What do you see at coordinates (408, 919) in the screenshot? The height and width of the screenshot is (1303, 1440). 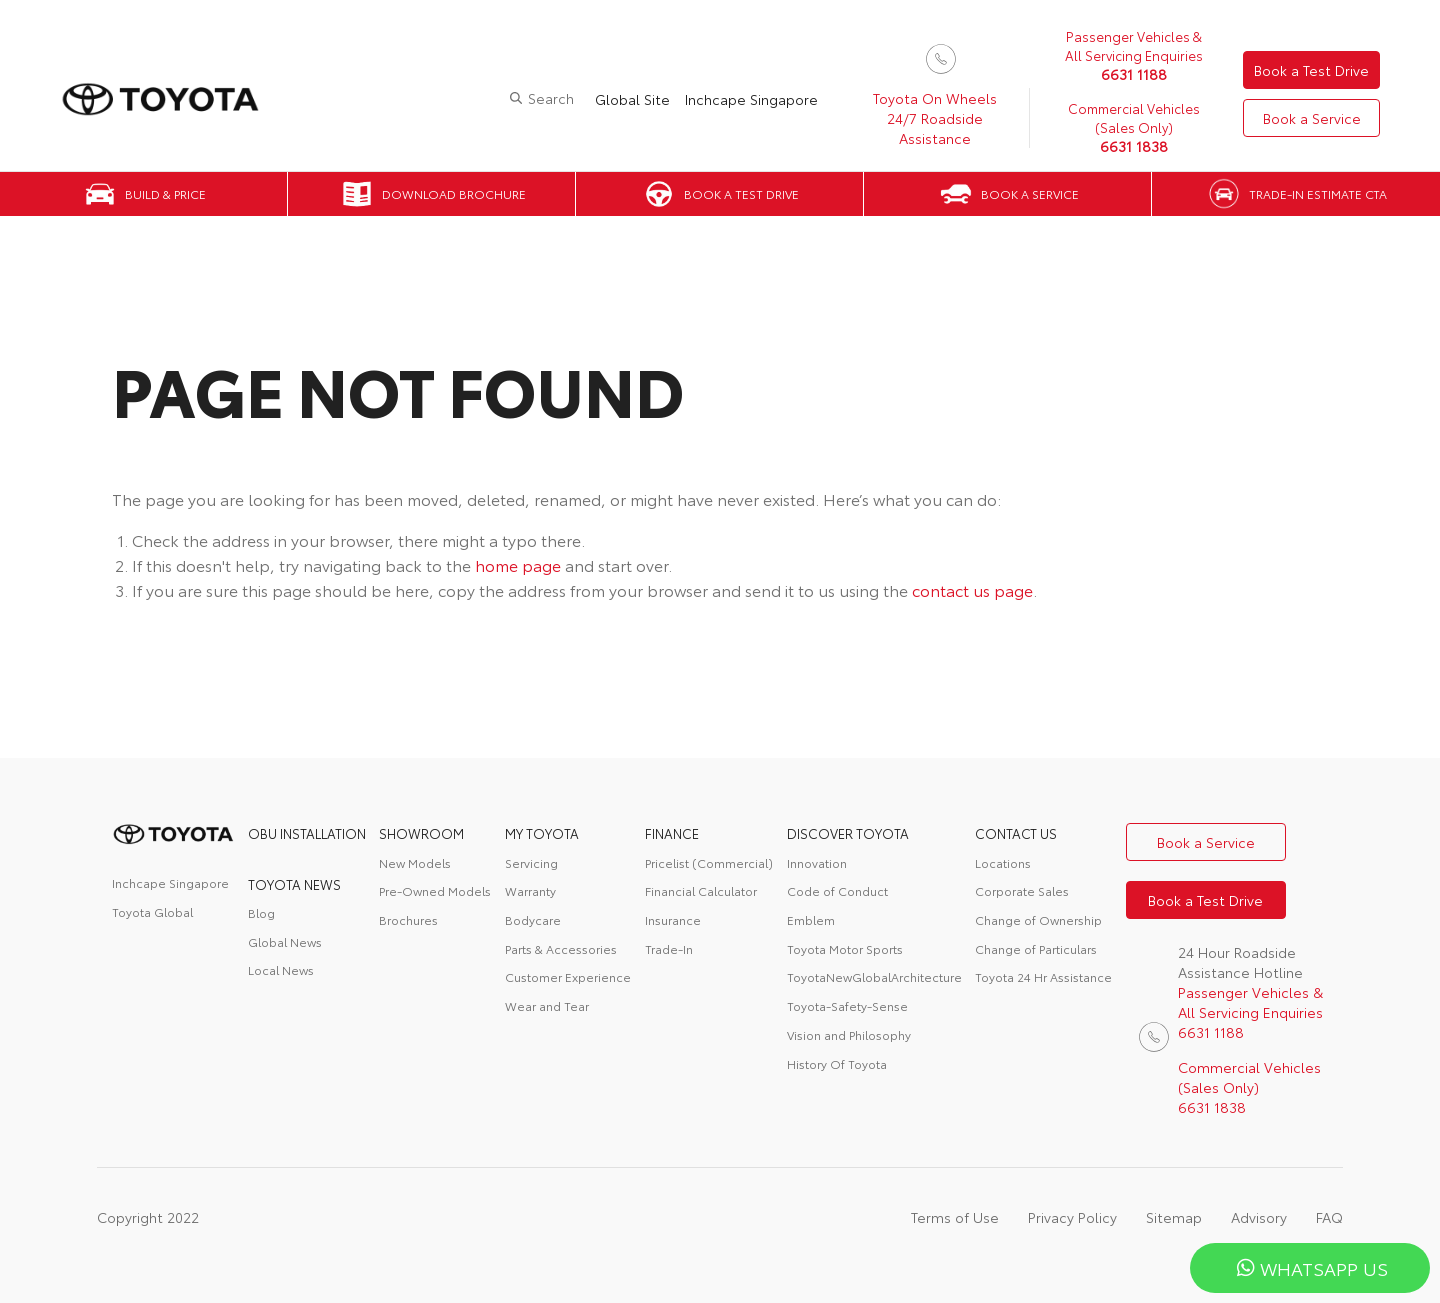 I see `Brochures` at bounding box center [408, 919].